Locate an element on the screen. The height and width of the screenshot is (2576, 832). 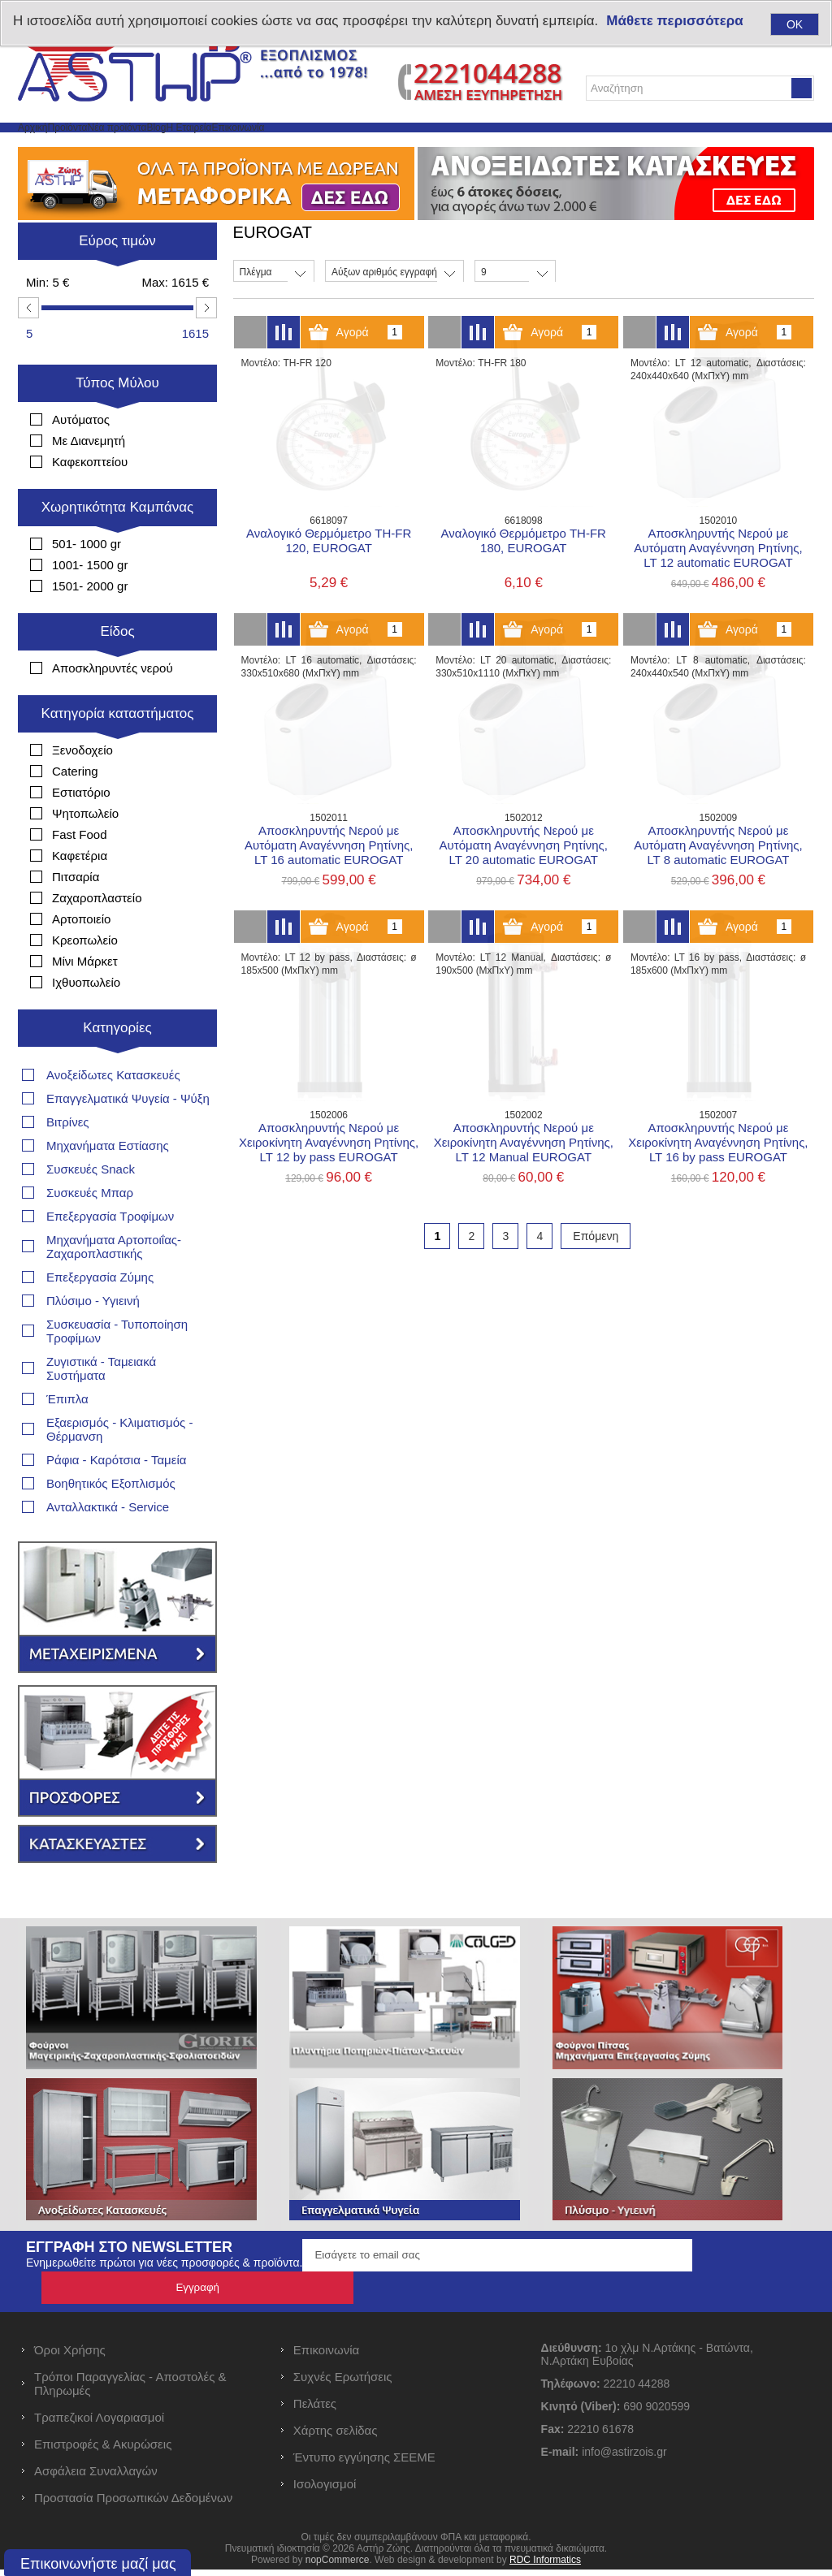
Επικοινωνήστε μαζί μας is located at coordinates (98, 2564).